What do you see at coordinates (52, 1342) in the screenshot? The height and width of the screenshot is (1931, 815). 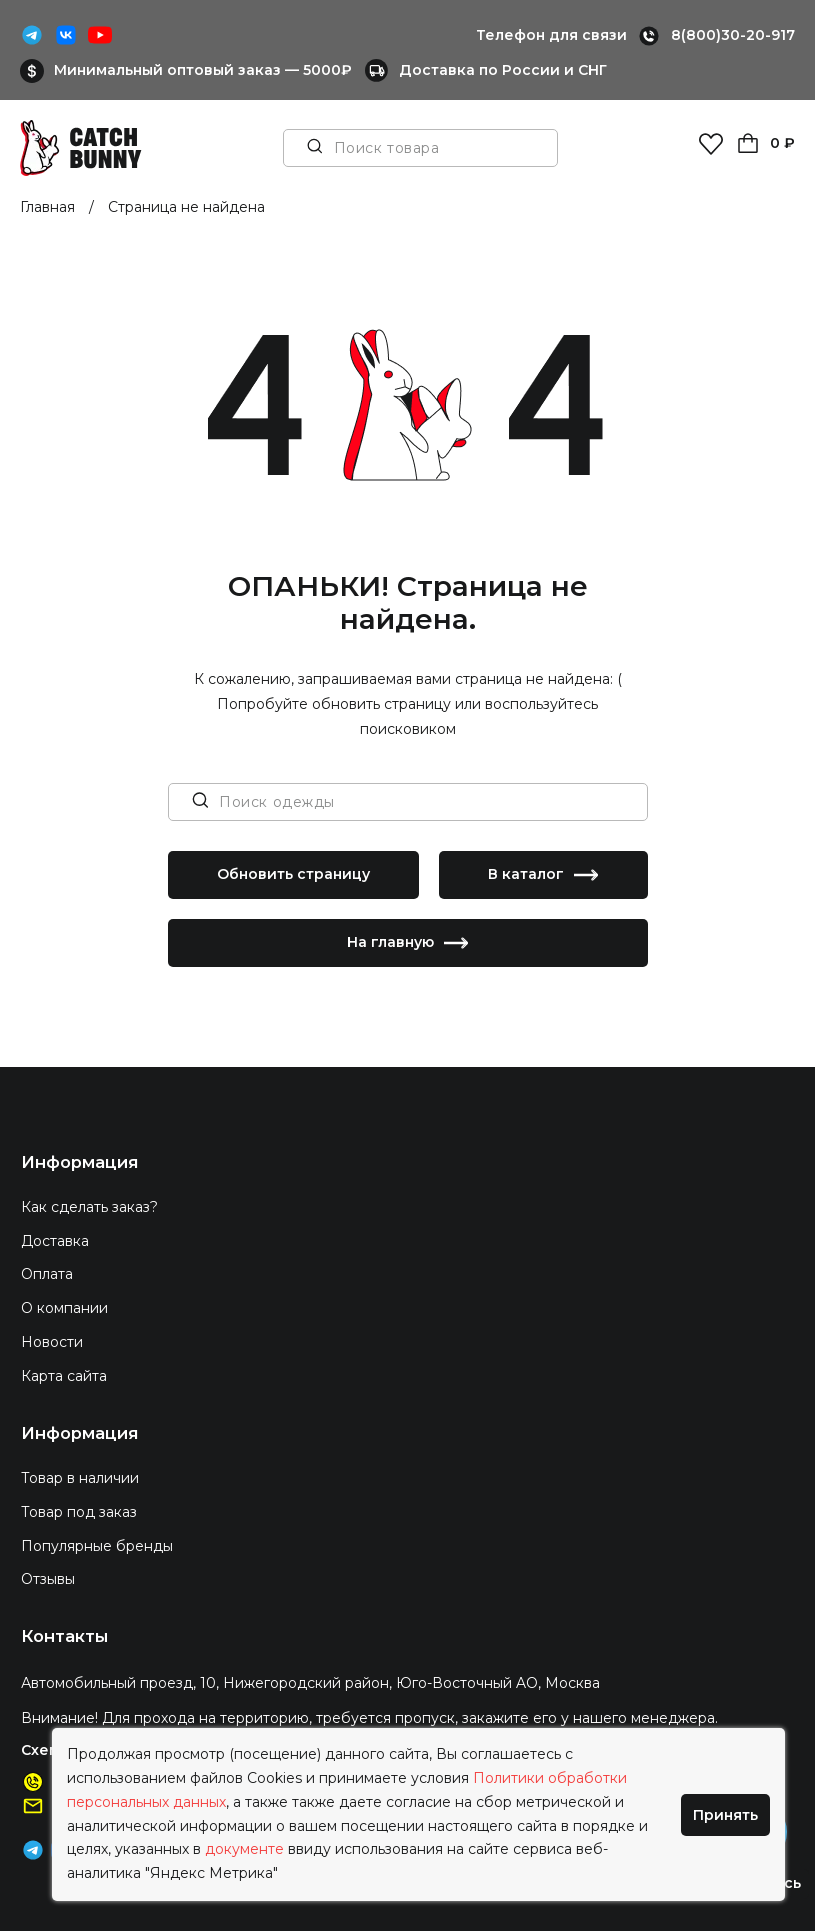 I see `Новости` at bounding box center [52, 1342].